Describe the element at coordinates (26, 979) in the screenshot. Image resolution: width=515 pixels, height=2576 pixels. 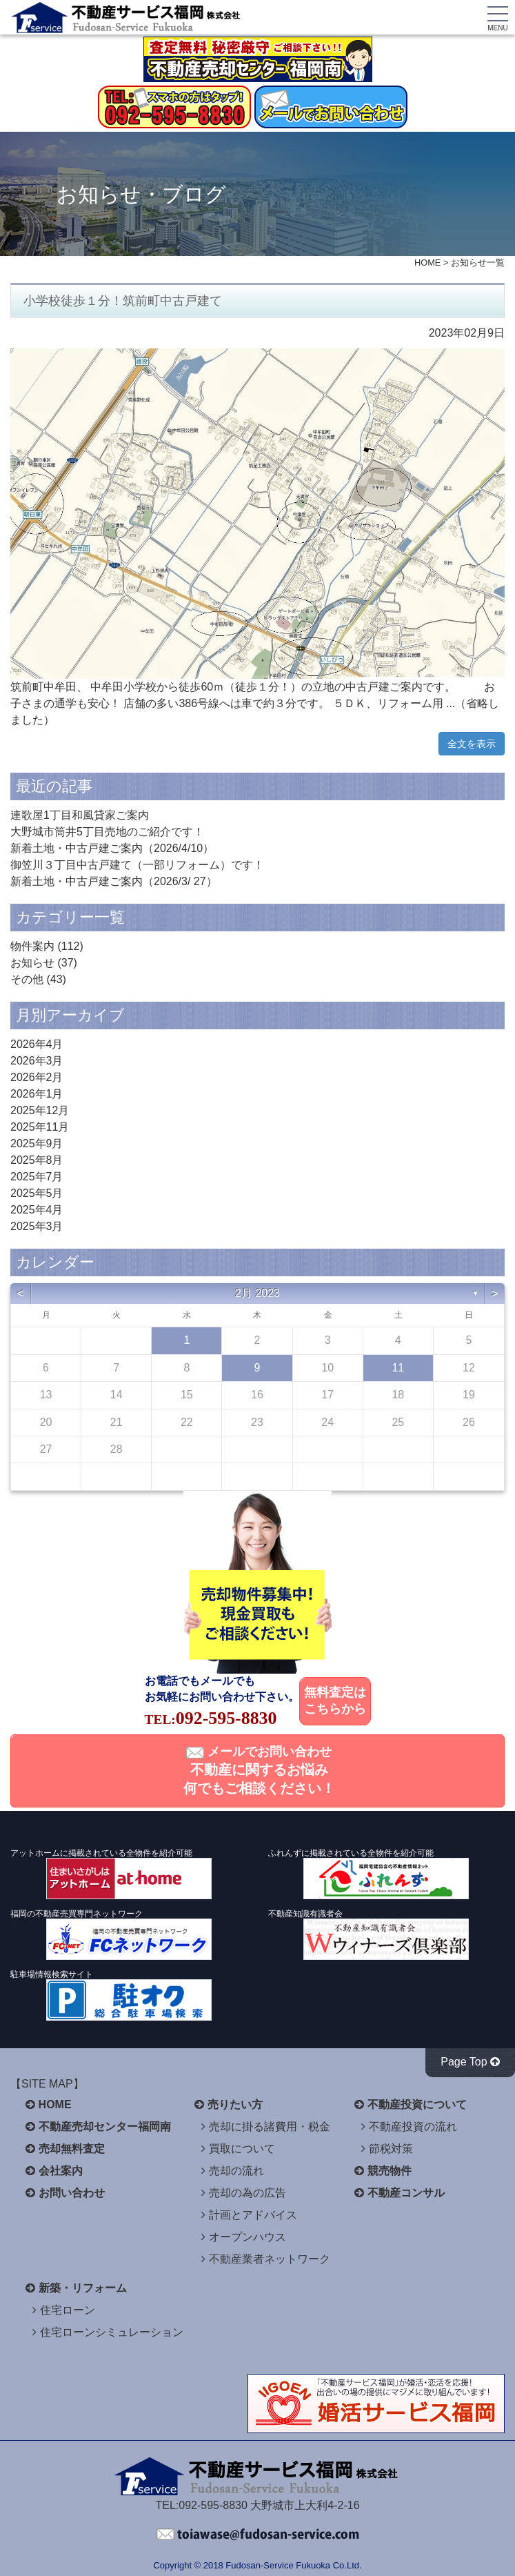
I see `その他` at that location.